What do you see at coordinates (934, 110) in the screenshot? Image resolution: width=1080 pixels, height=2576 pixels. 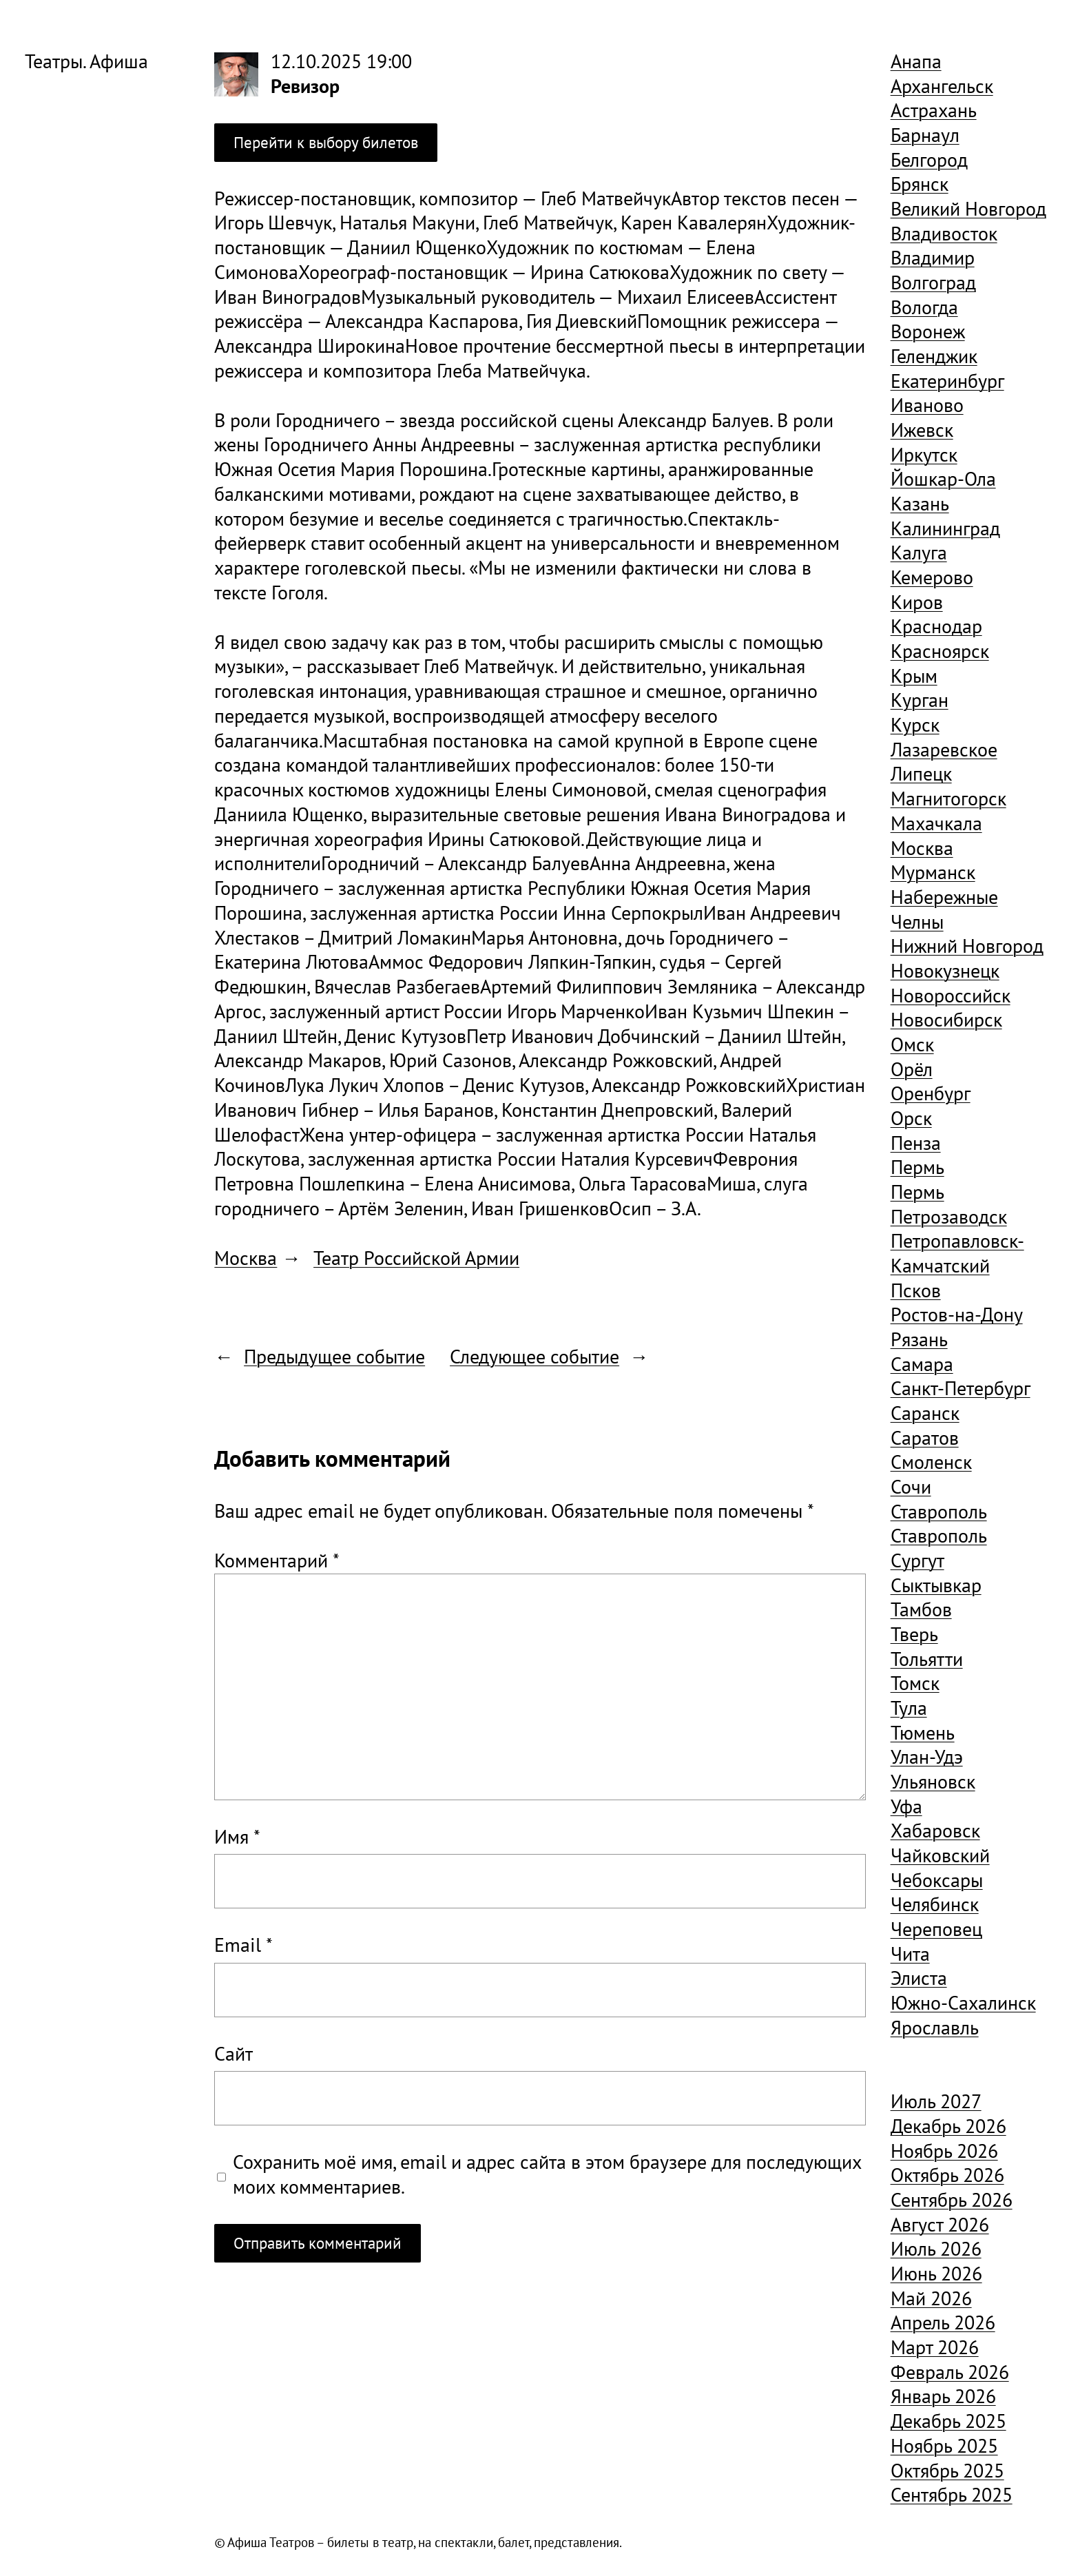 I see `Астрахань` at bounding box center [934, 110].